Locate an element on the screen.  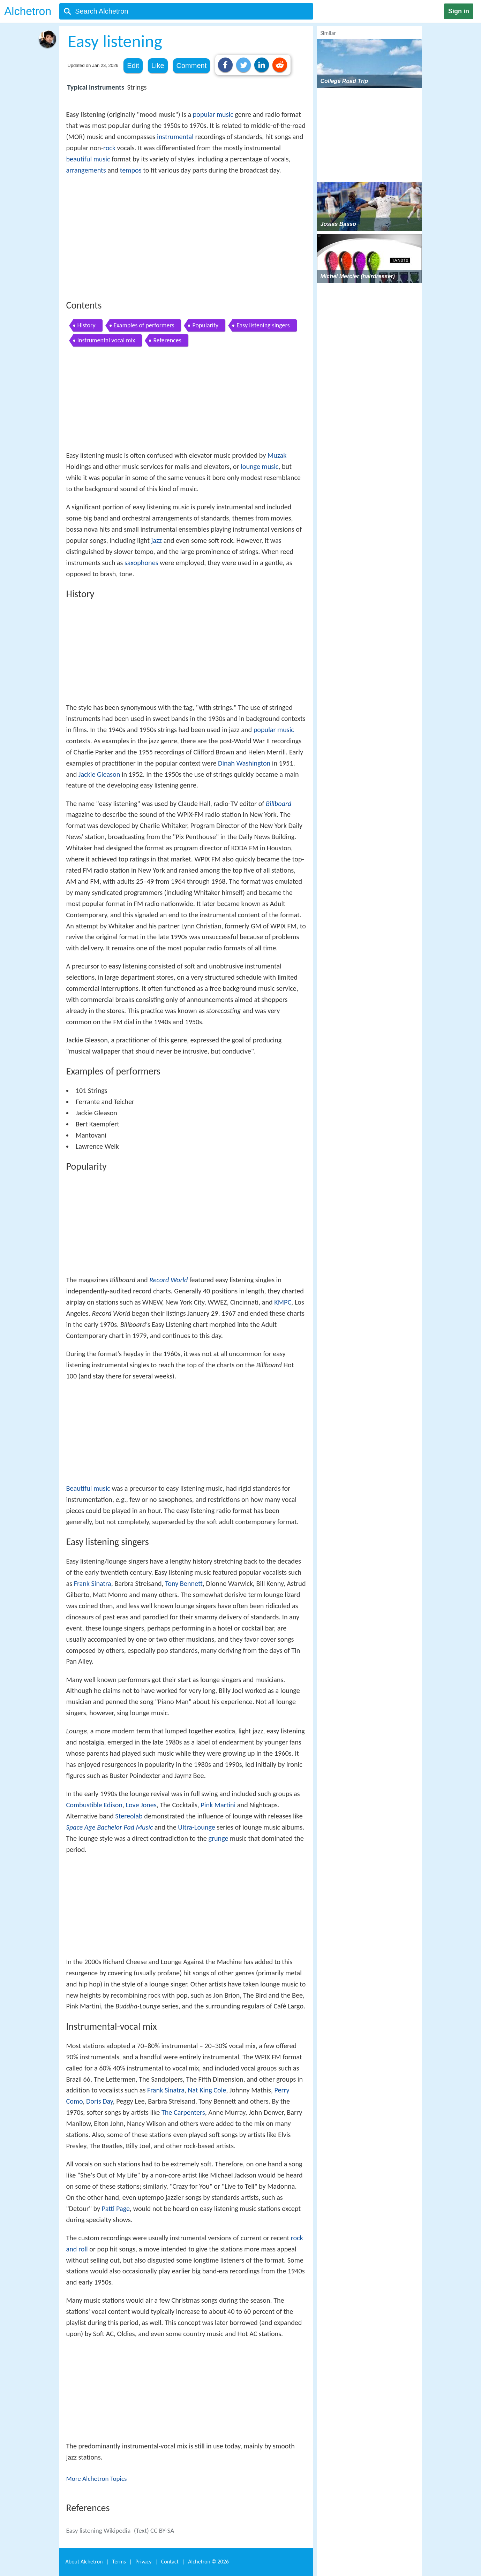
Jackie Gleason is located at coordinates (99, 774).